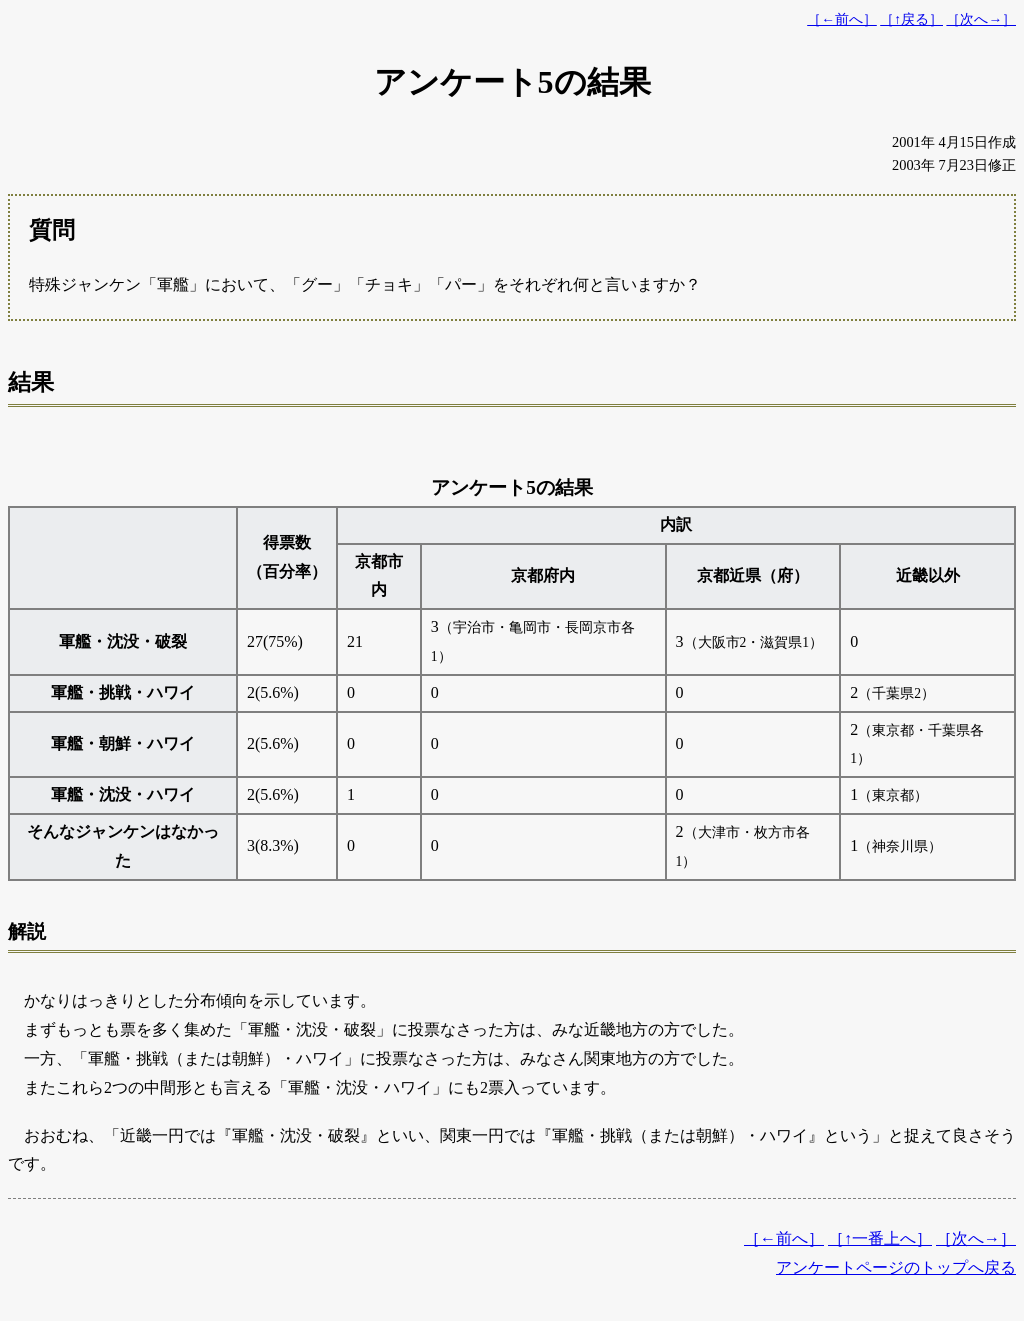 This screenshot has height=1321, width=1024. What do you see at coordinates (880, 1238) in the screenshot?
I see `［↑一番上へ］` at bounding box center [880, 1238].